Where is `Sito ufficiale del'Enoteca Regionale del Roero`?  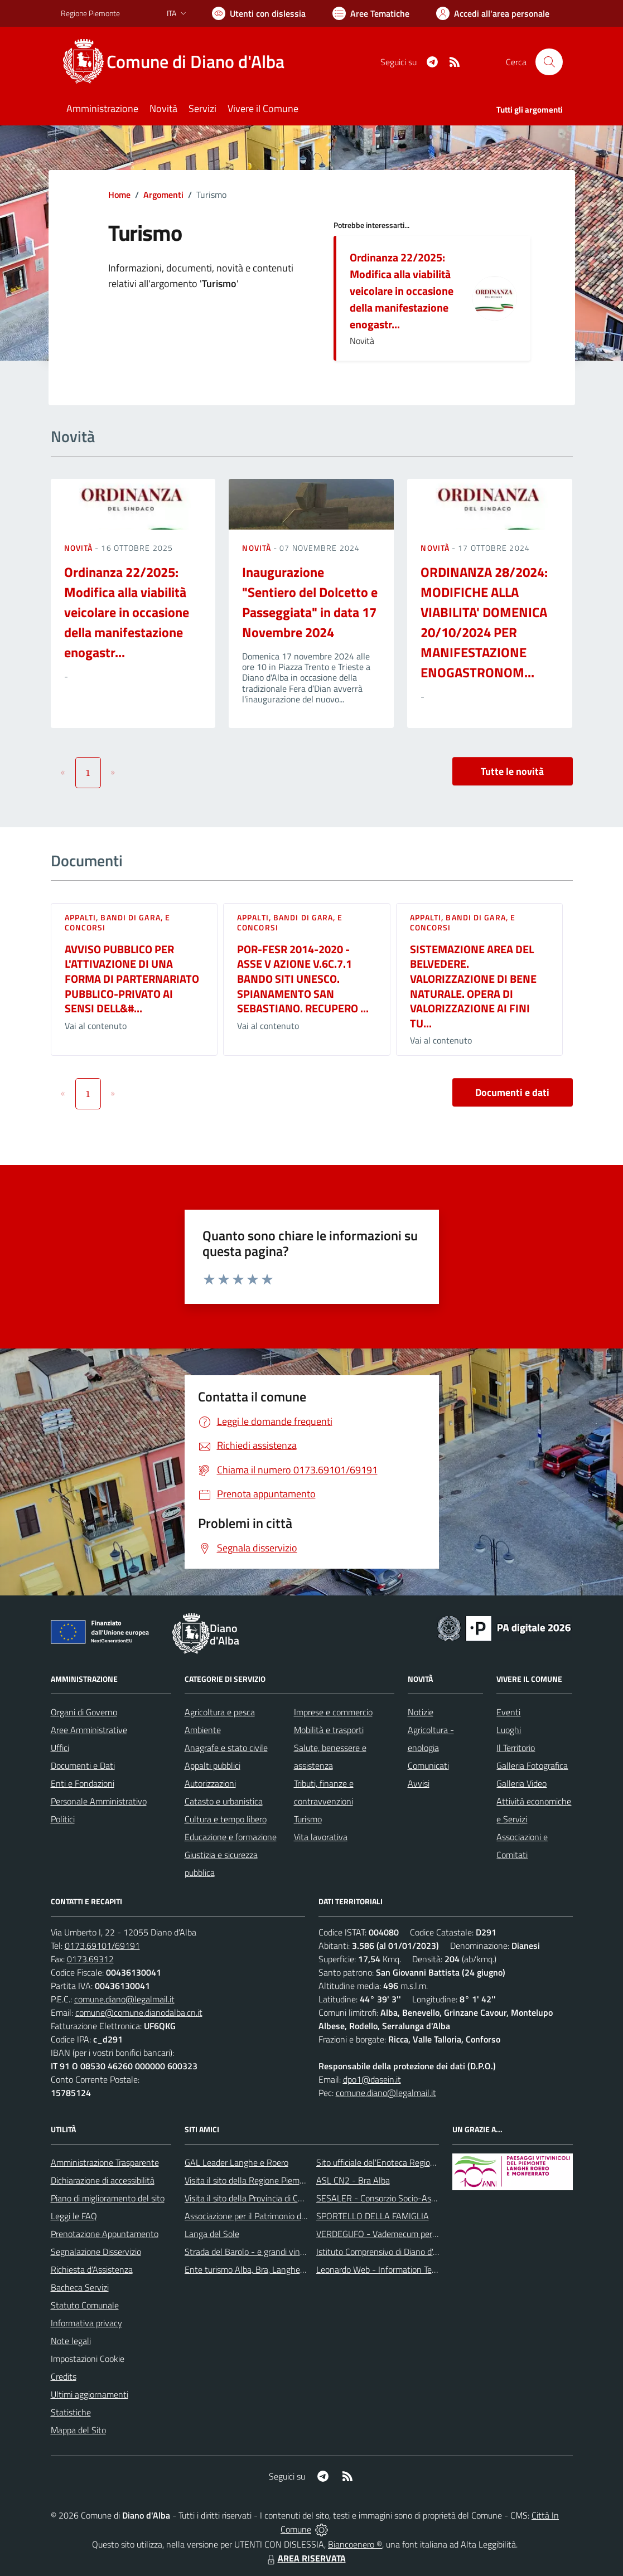 Sito ufficiale del'Enoteca Regionale del Roero is located at coordinates (400, 2162).